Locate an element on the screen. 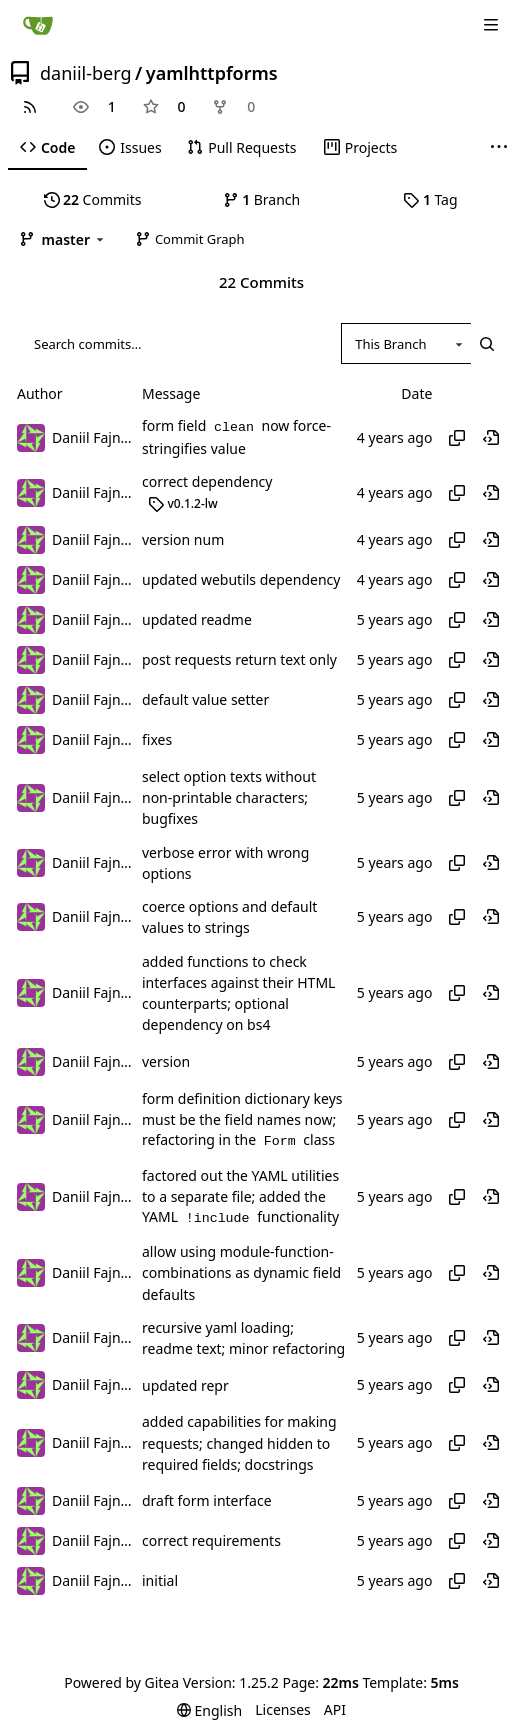 The image size is (523, 1728). version is located at coordinates (166, 1061).